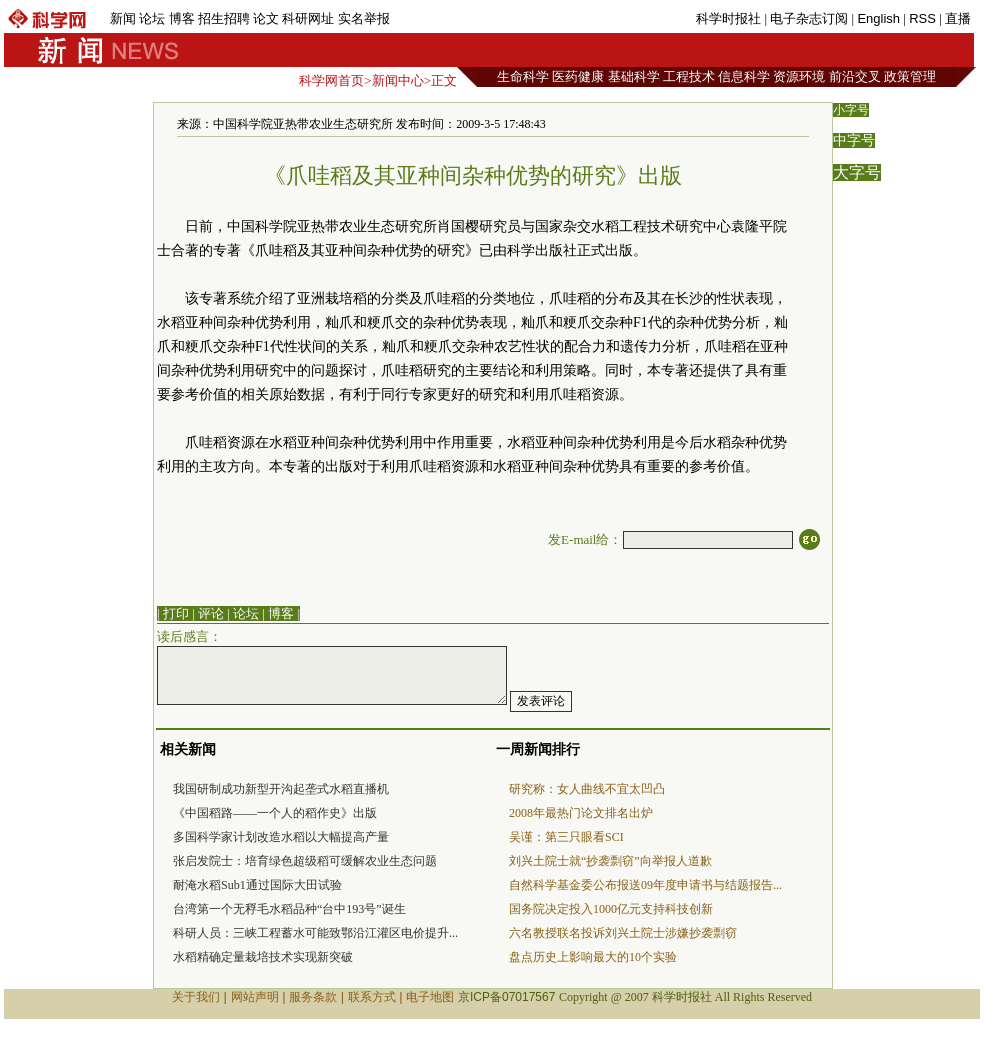 The height and width of the screenshot is (1055, 984). What do you see at coordinates (289, 909) in the screenshot?
I see `台湾第一个无稃毛水稻品种“台中193号”诞生` at bounding box center [289, 909].